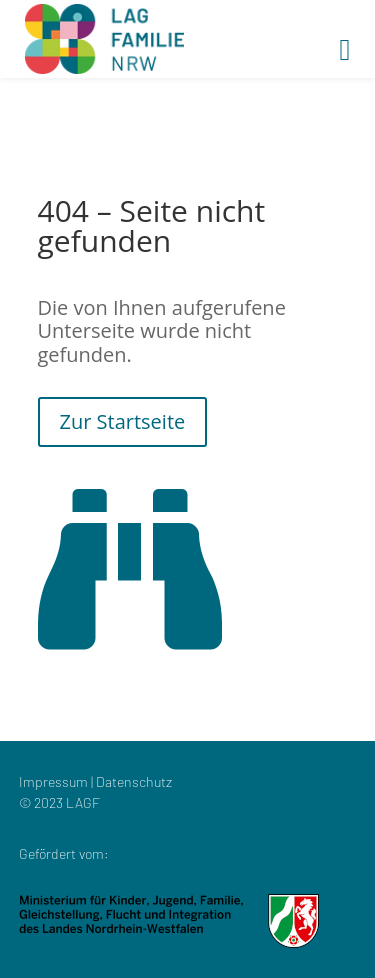 This screenshot has height=978, width=375. Describe the element at coordinates (123, 421) in the screenshot. I see `Zur Startseite` at that location.